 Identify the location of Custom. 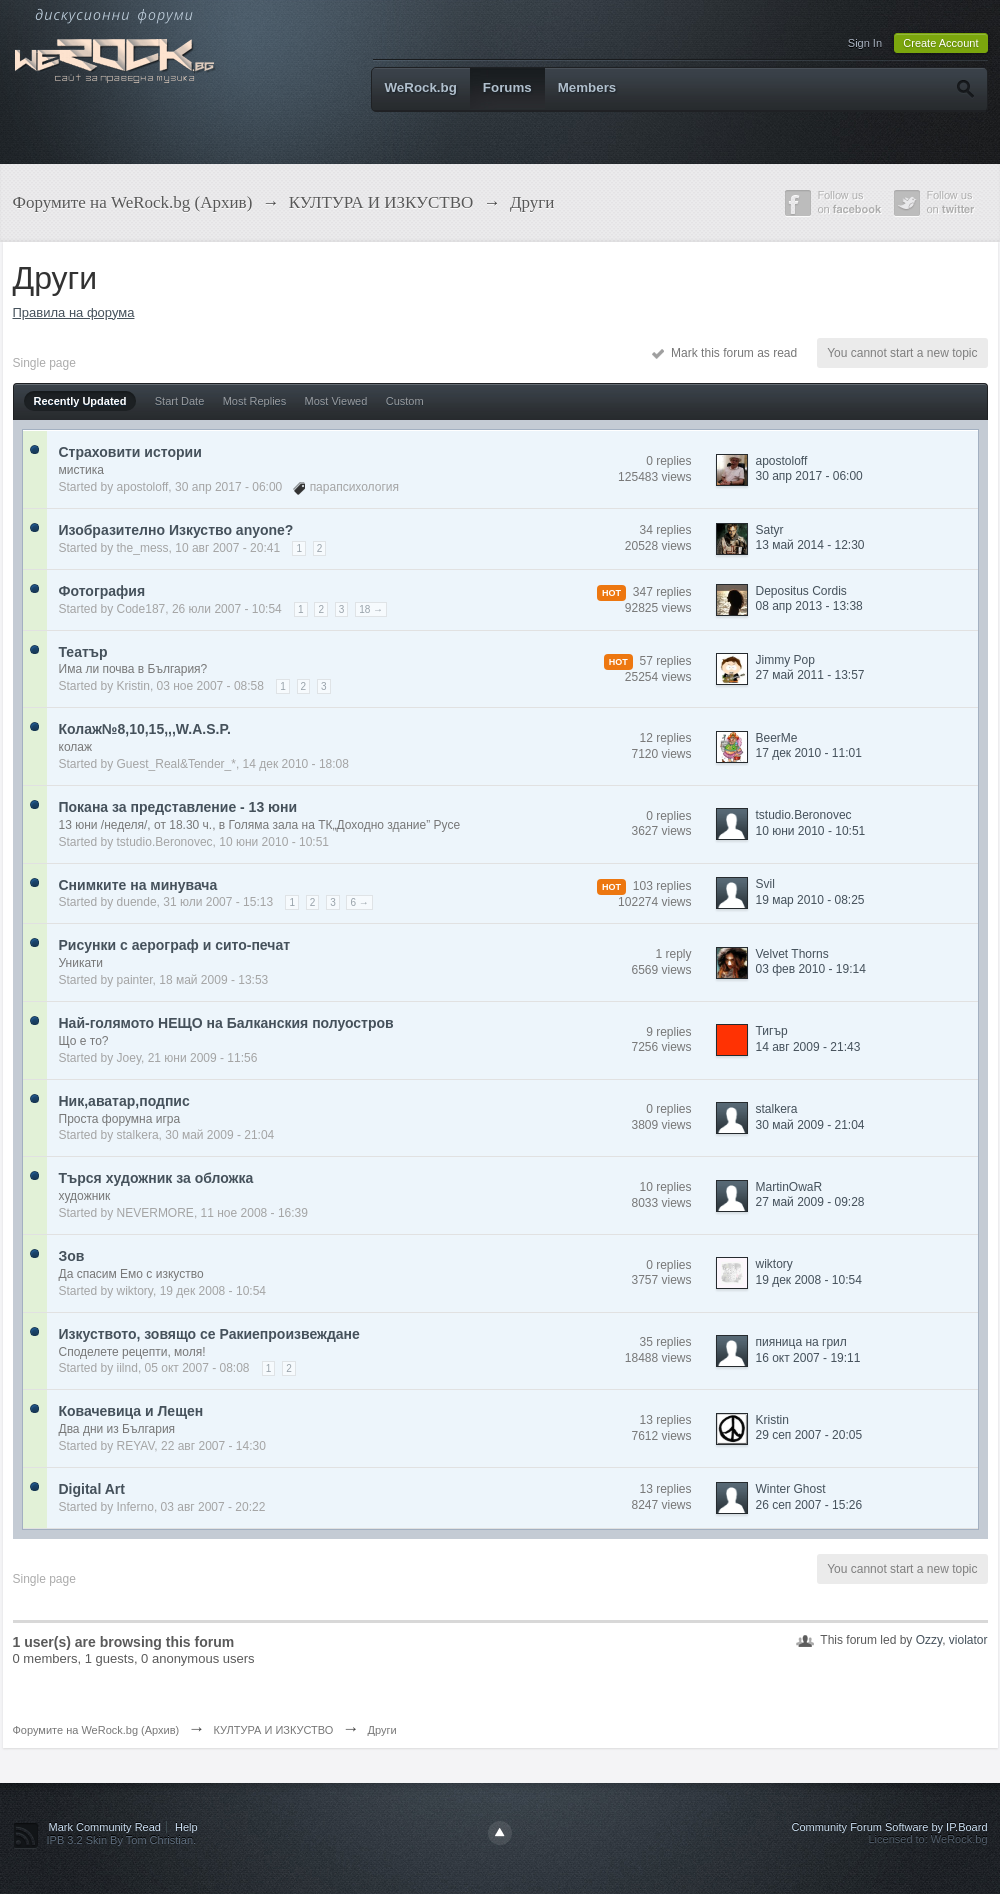
(405, 401).